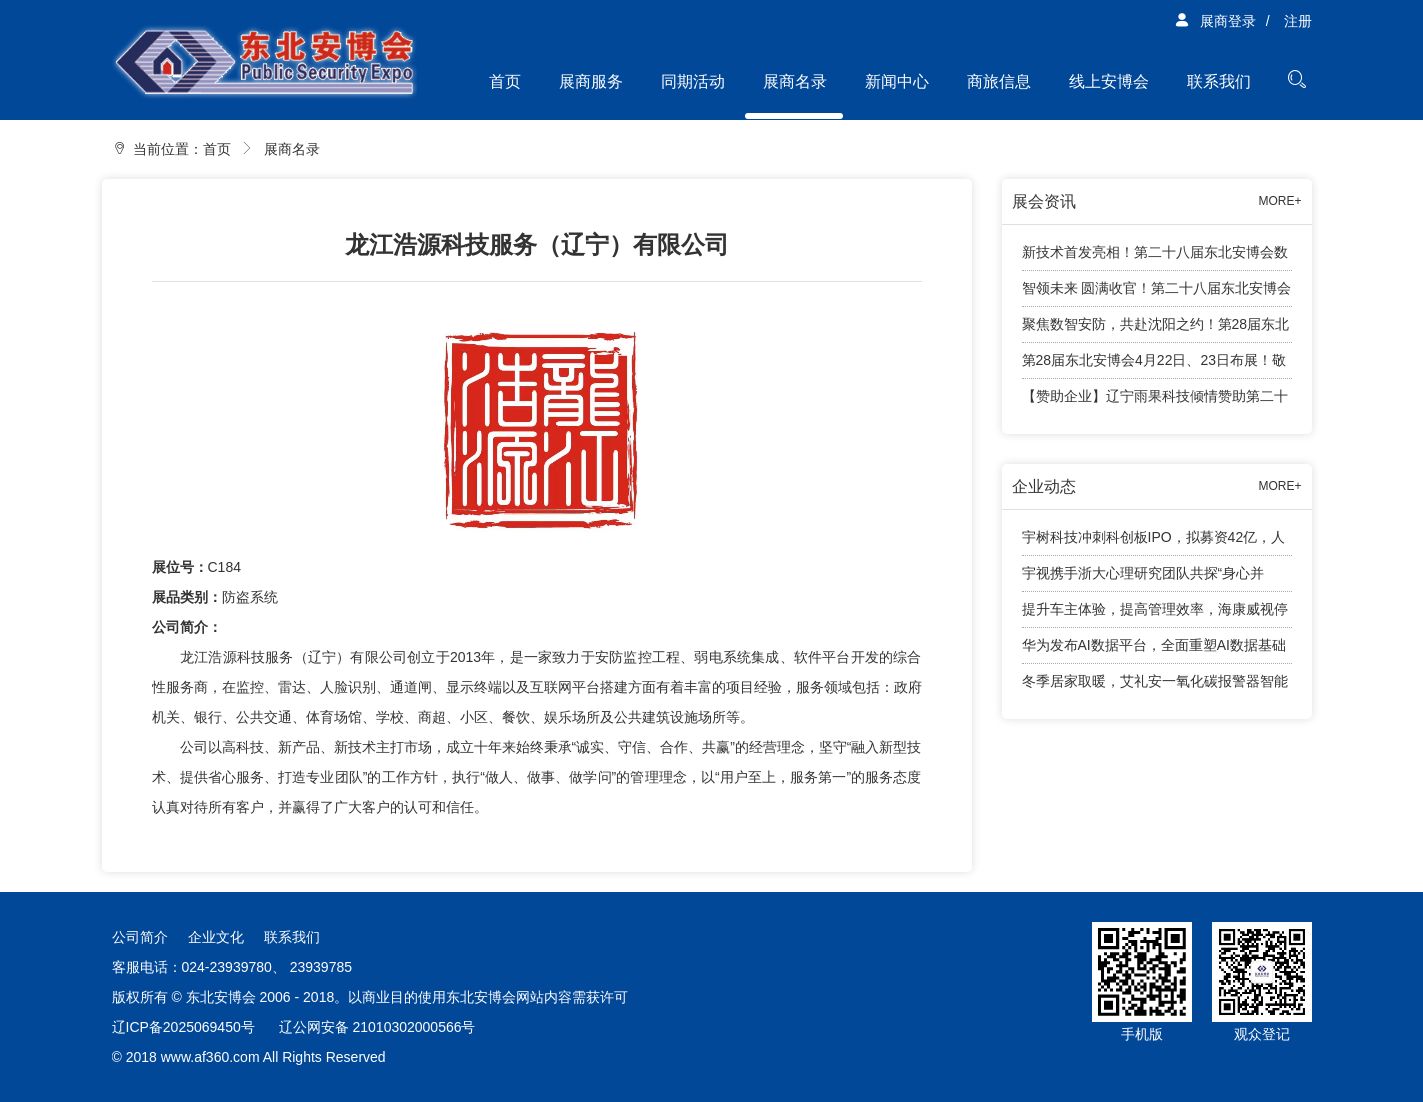 This screenshot has width=1423, height=1102. Describe the element at coordinates (216, 937) in the screenshot. I see `企业文化` at that location.